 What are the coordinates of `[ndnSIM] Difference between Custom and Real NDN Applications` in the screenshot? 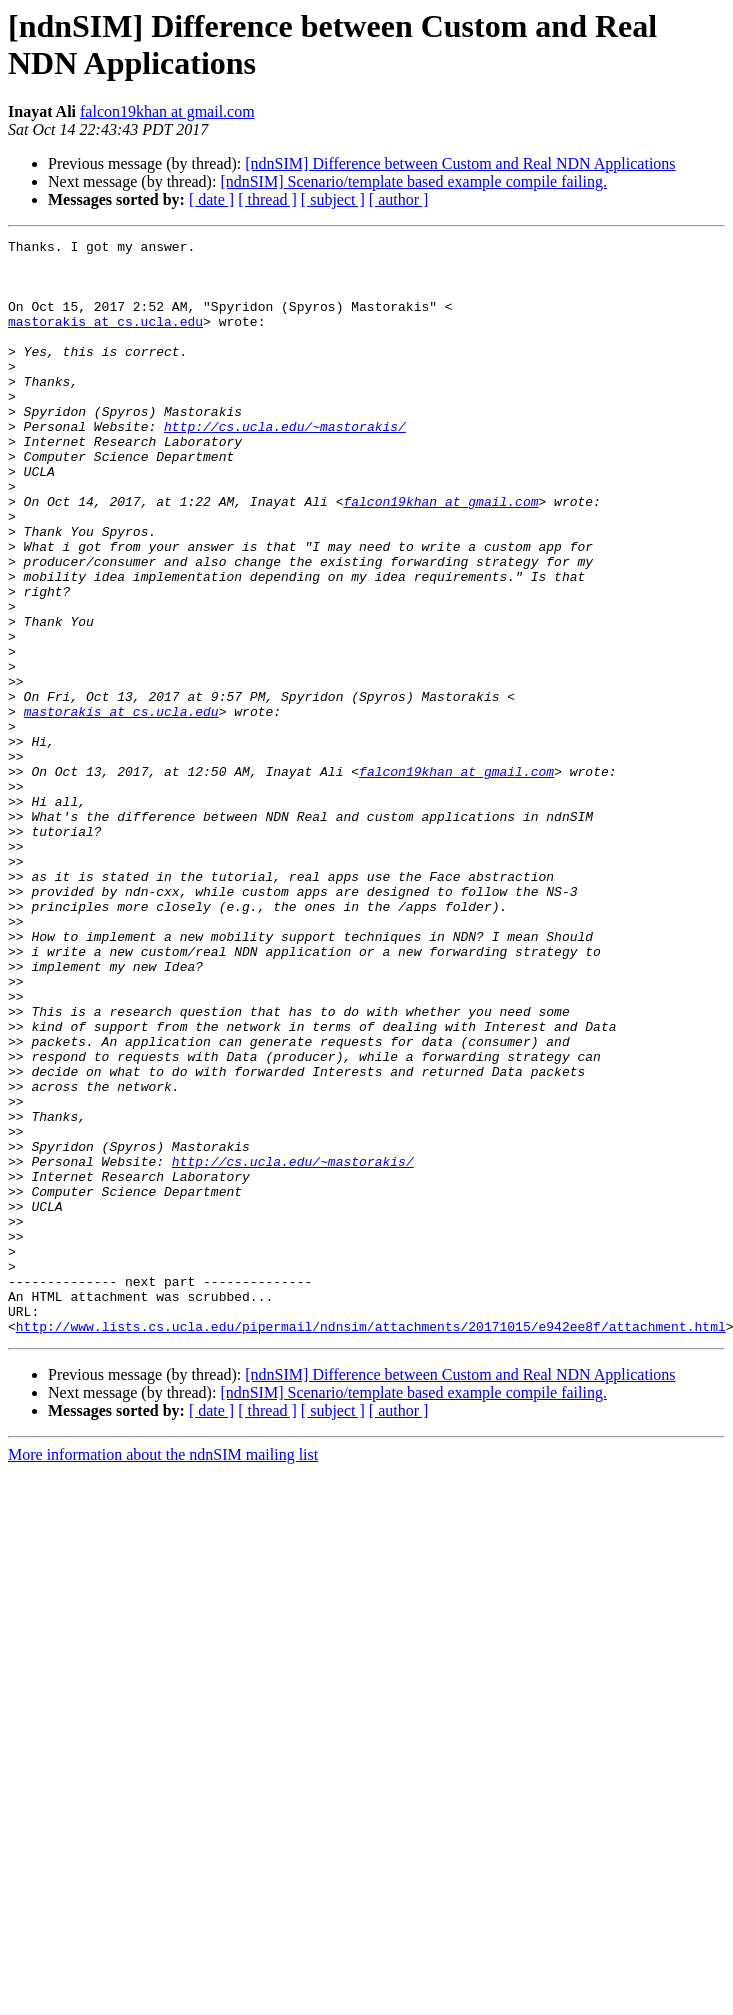 It's located at (460, 163).